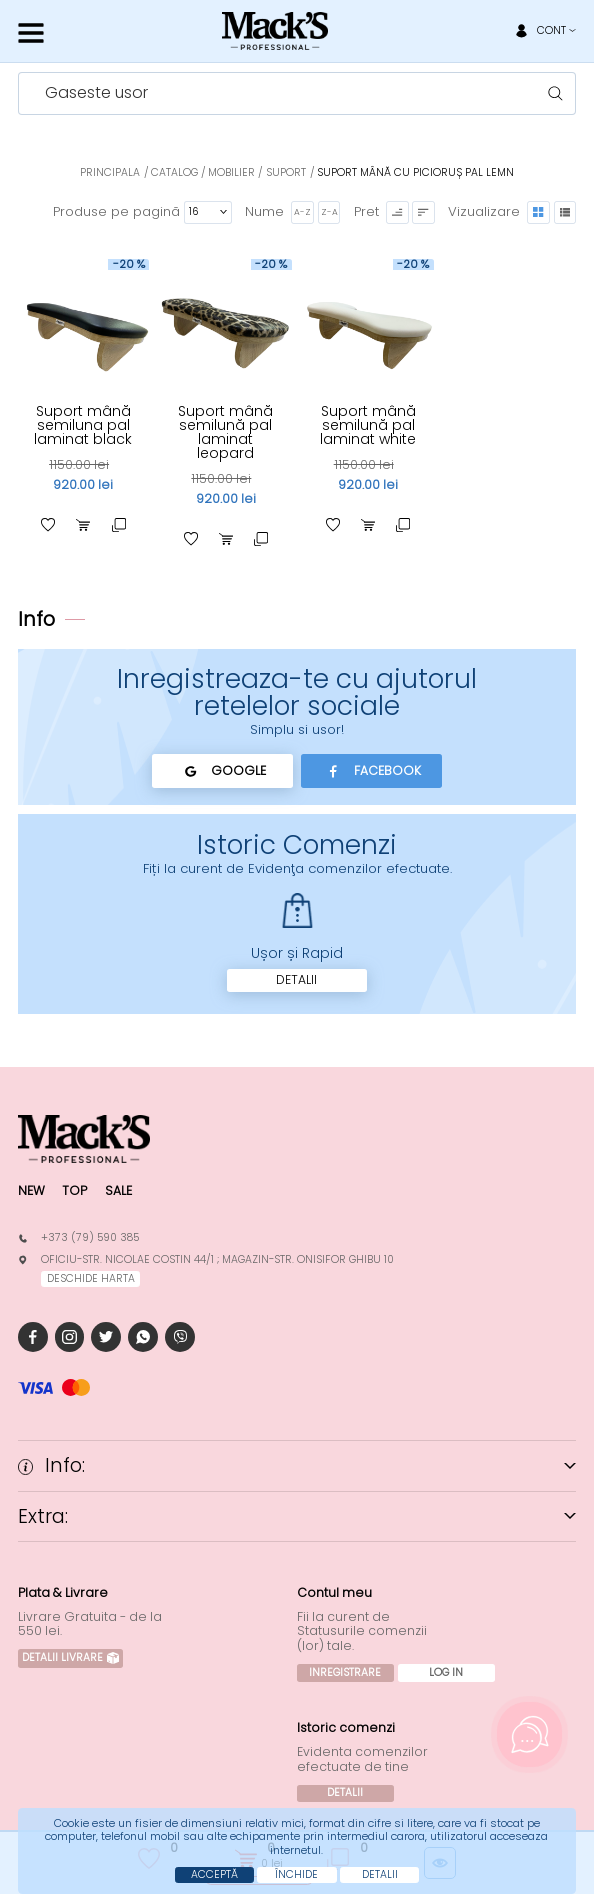 The height and width of the screenshot is (1894, 594). What do you see at coordinates (91, 1278) in the screenshot?
I see `deschide harta` at bounding box center [91, 1278].